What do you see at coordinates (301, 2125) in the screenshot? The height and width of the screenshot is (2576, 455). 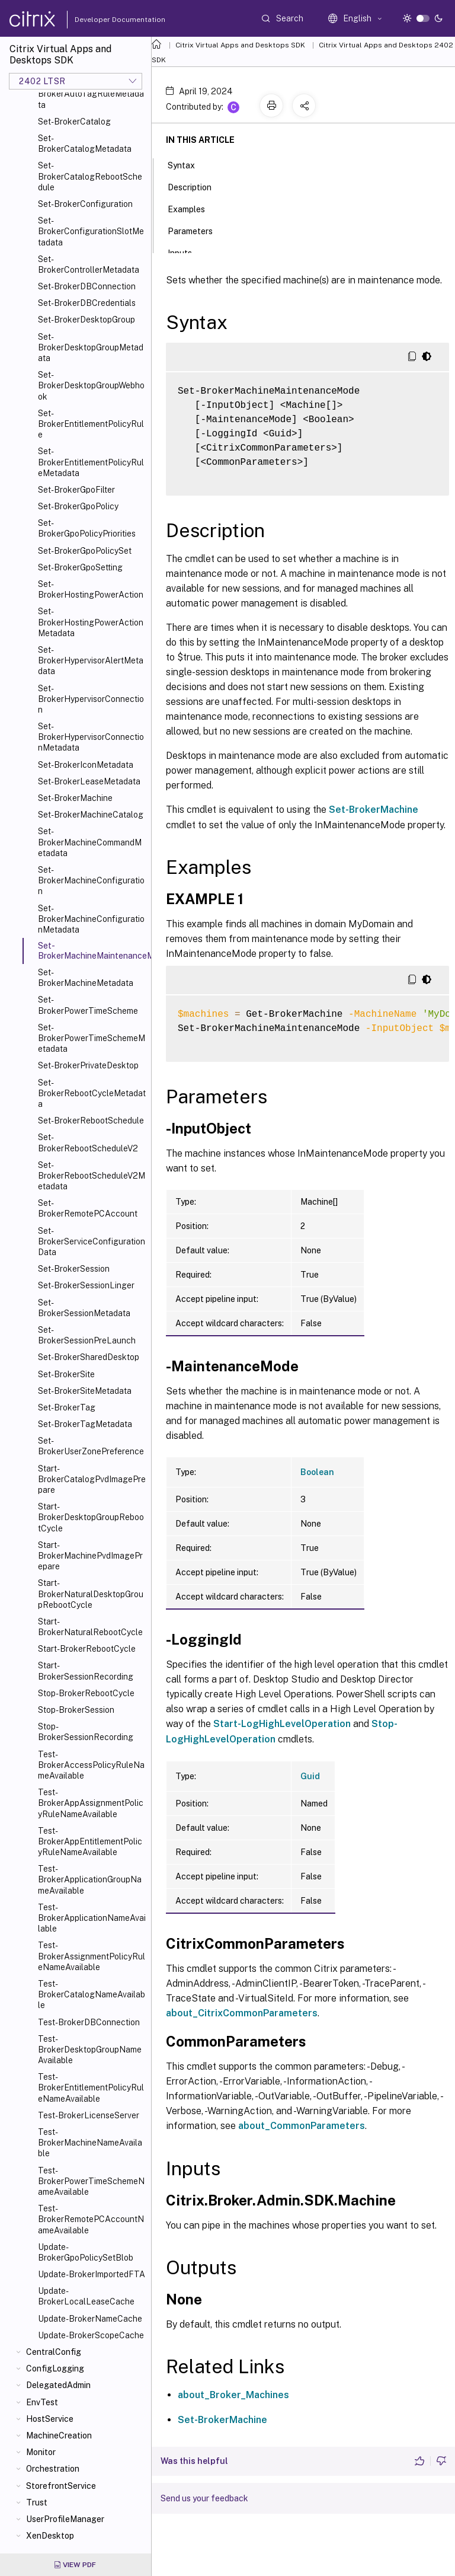 I see `about_CommonParameters` at bounding box center [301, 2125].